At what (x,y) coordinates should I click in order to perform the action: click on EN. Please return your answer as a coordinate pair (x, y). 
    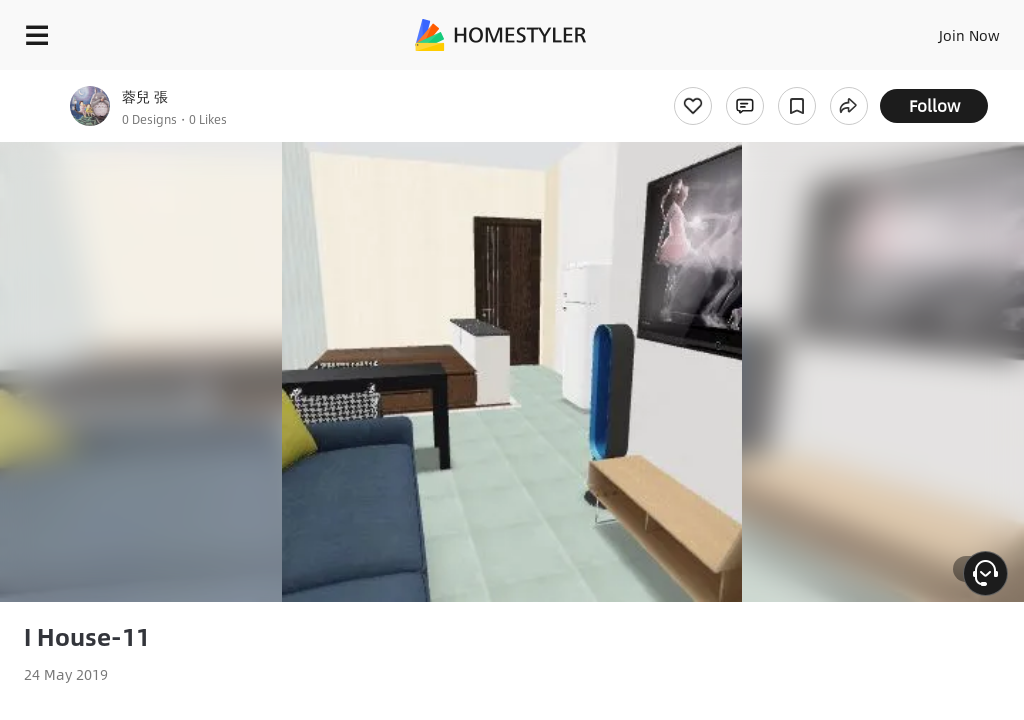
    Looking at the image, I should click on (943, 30).